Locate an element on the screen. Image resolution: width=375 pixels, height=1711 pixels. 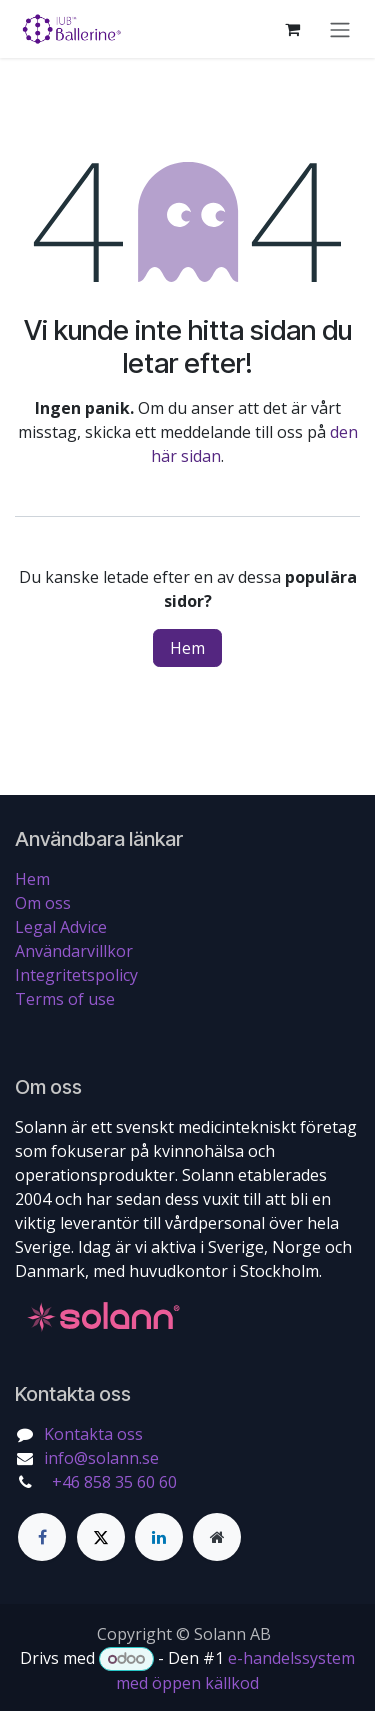
Terms of use is located at coordinates (65, 999).